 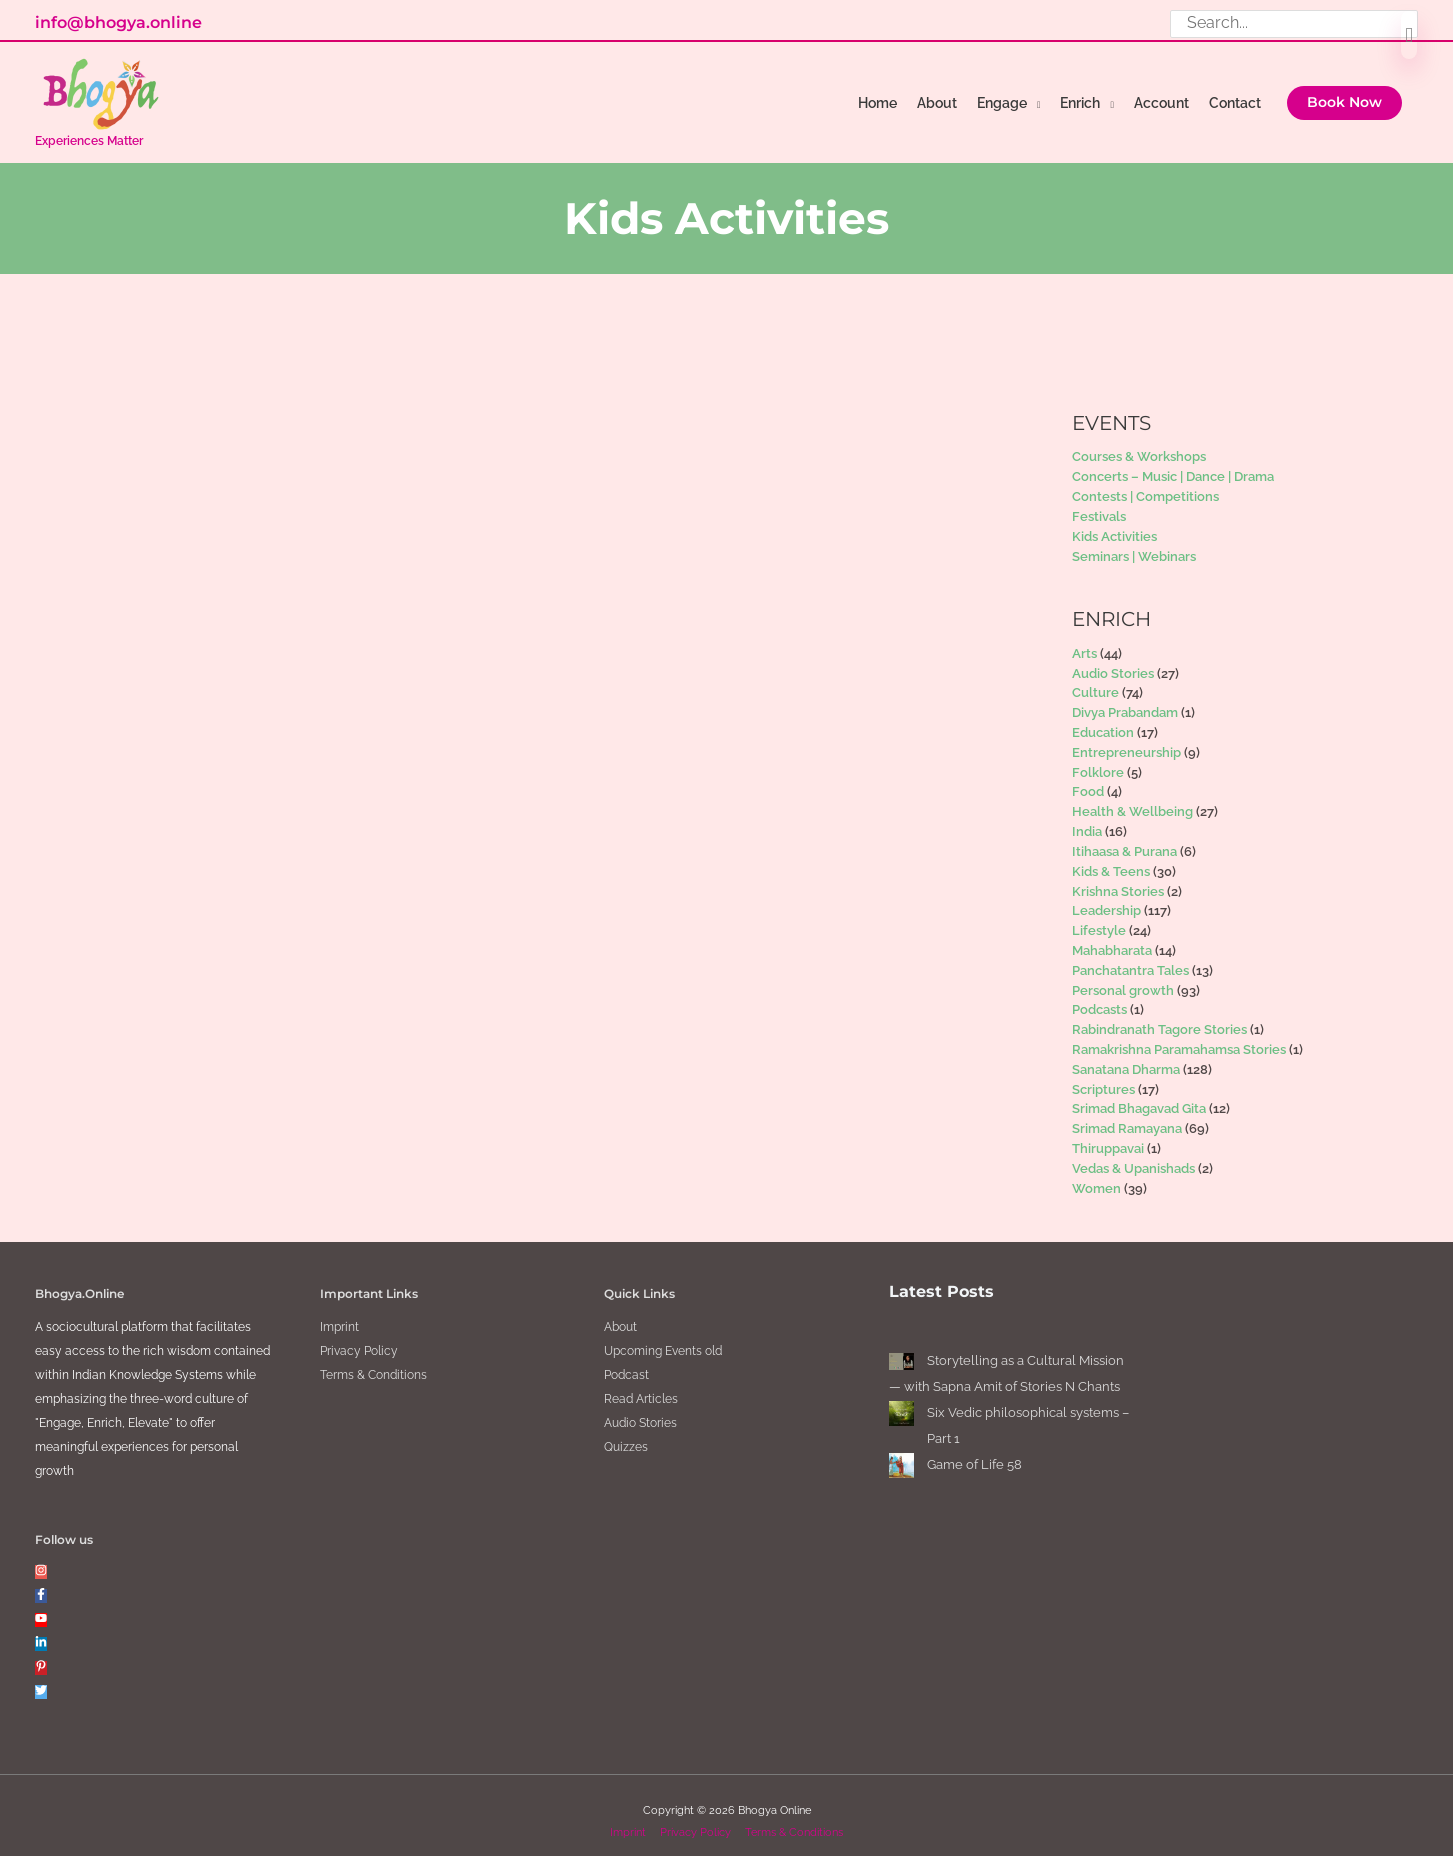 I want to click on Read Articles, so click(x=641, y=1386).